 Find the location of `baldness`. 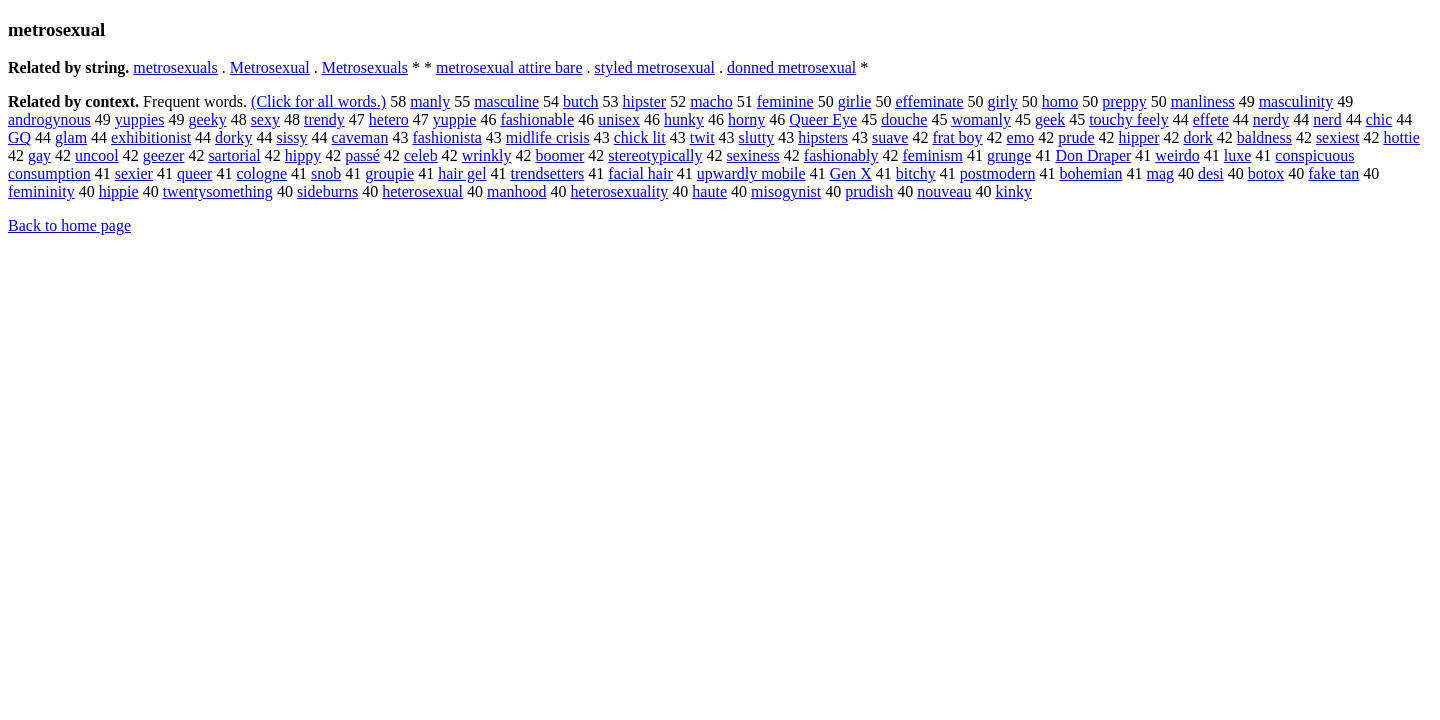

baldness is located at coordinates (1264, 137).